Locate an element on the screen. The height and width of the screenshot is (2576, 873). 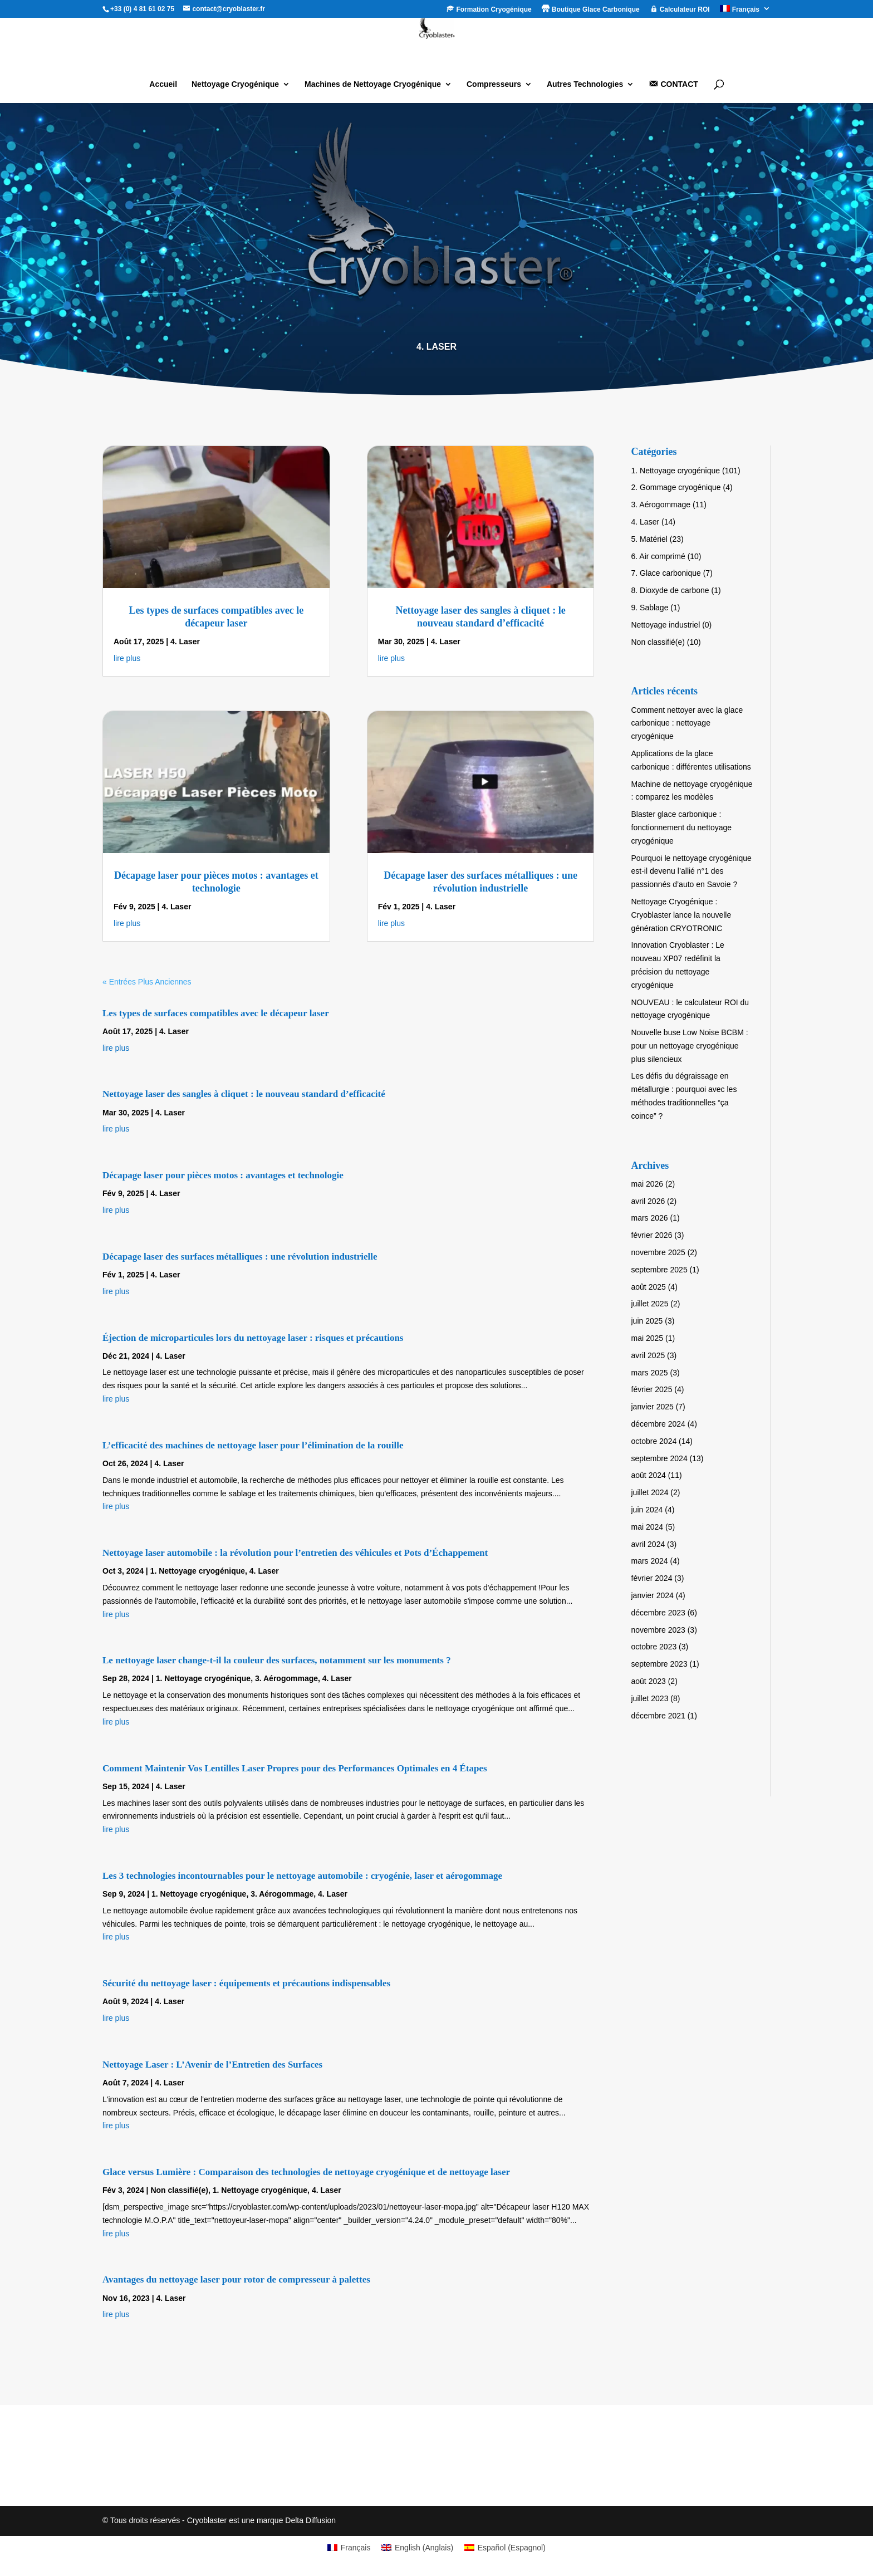
juillet 2024 is located at coordinates (650, 1492).